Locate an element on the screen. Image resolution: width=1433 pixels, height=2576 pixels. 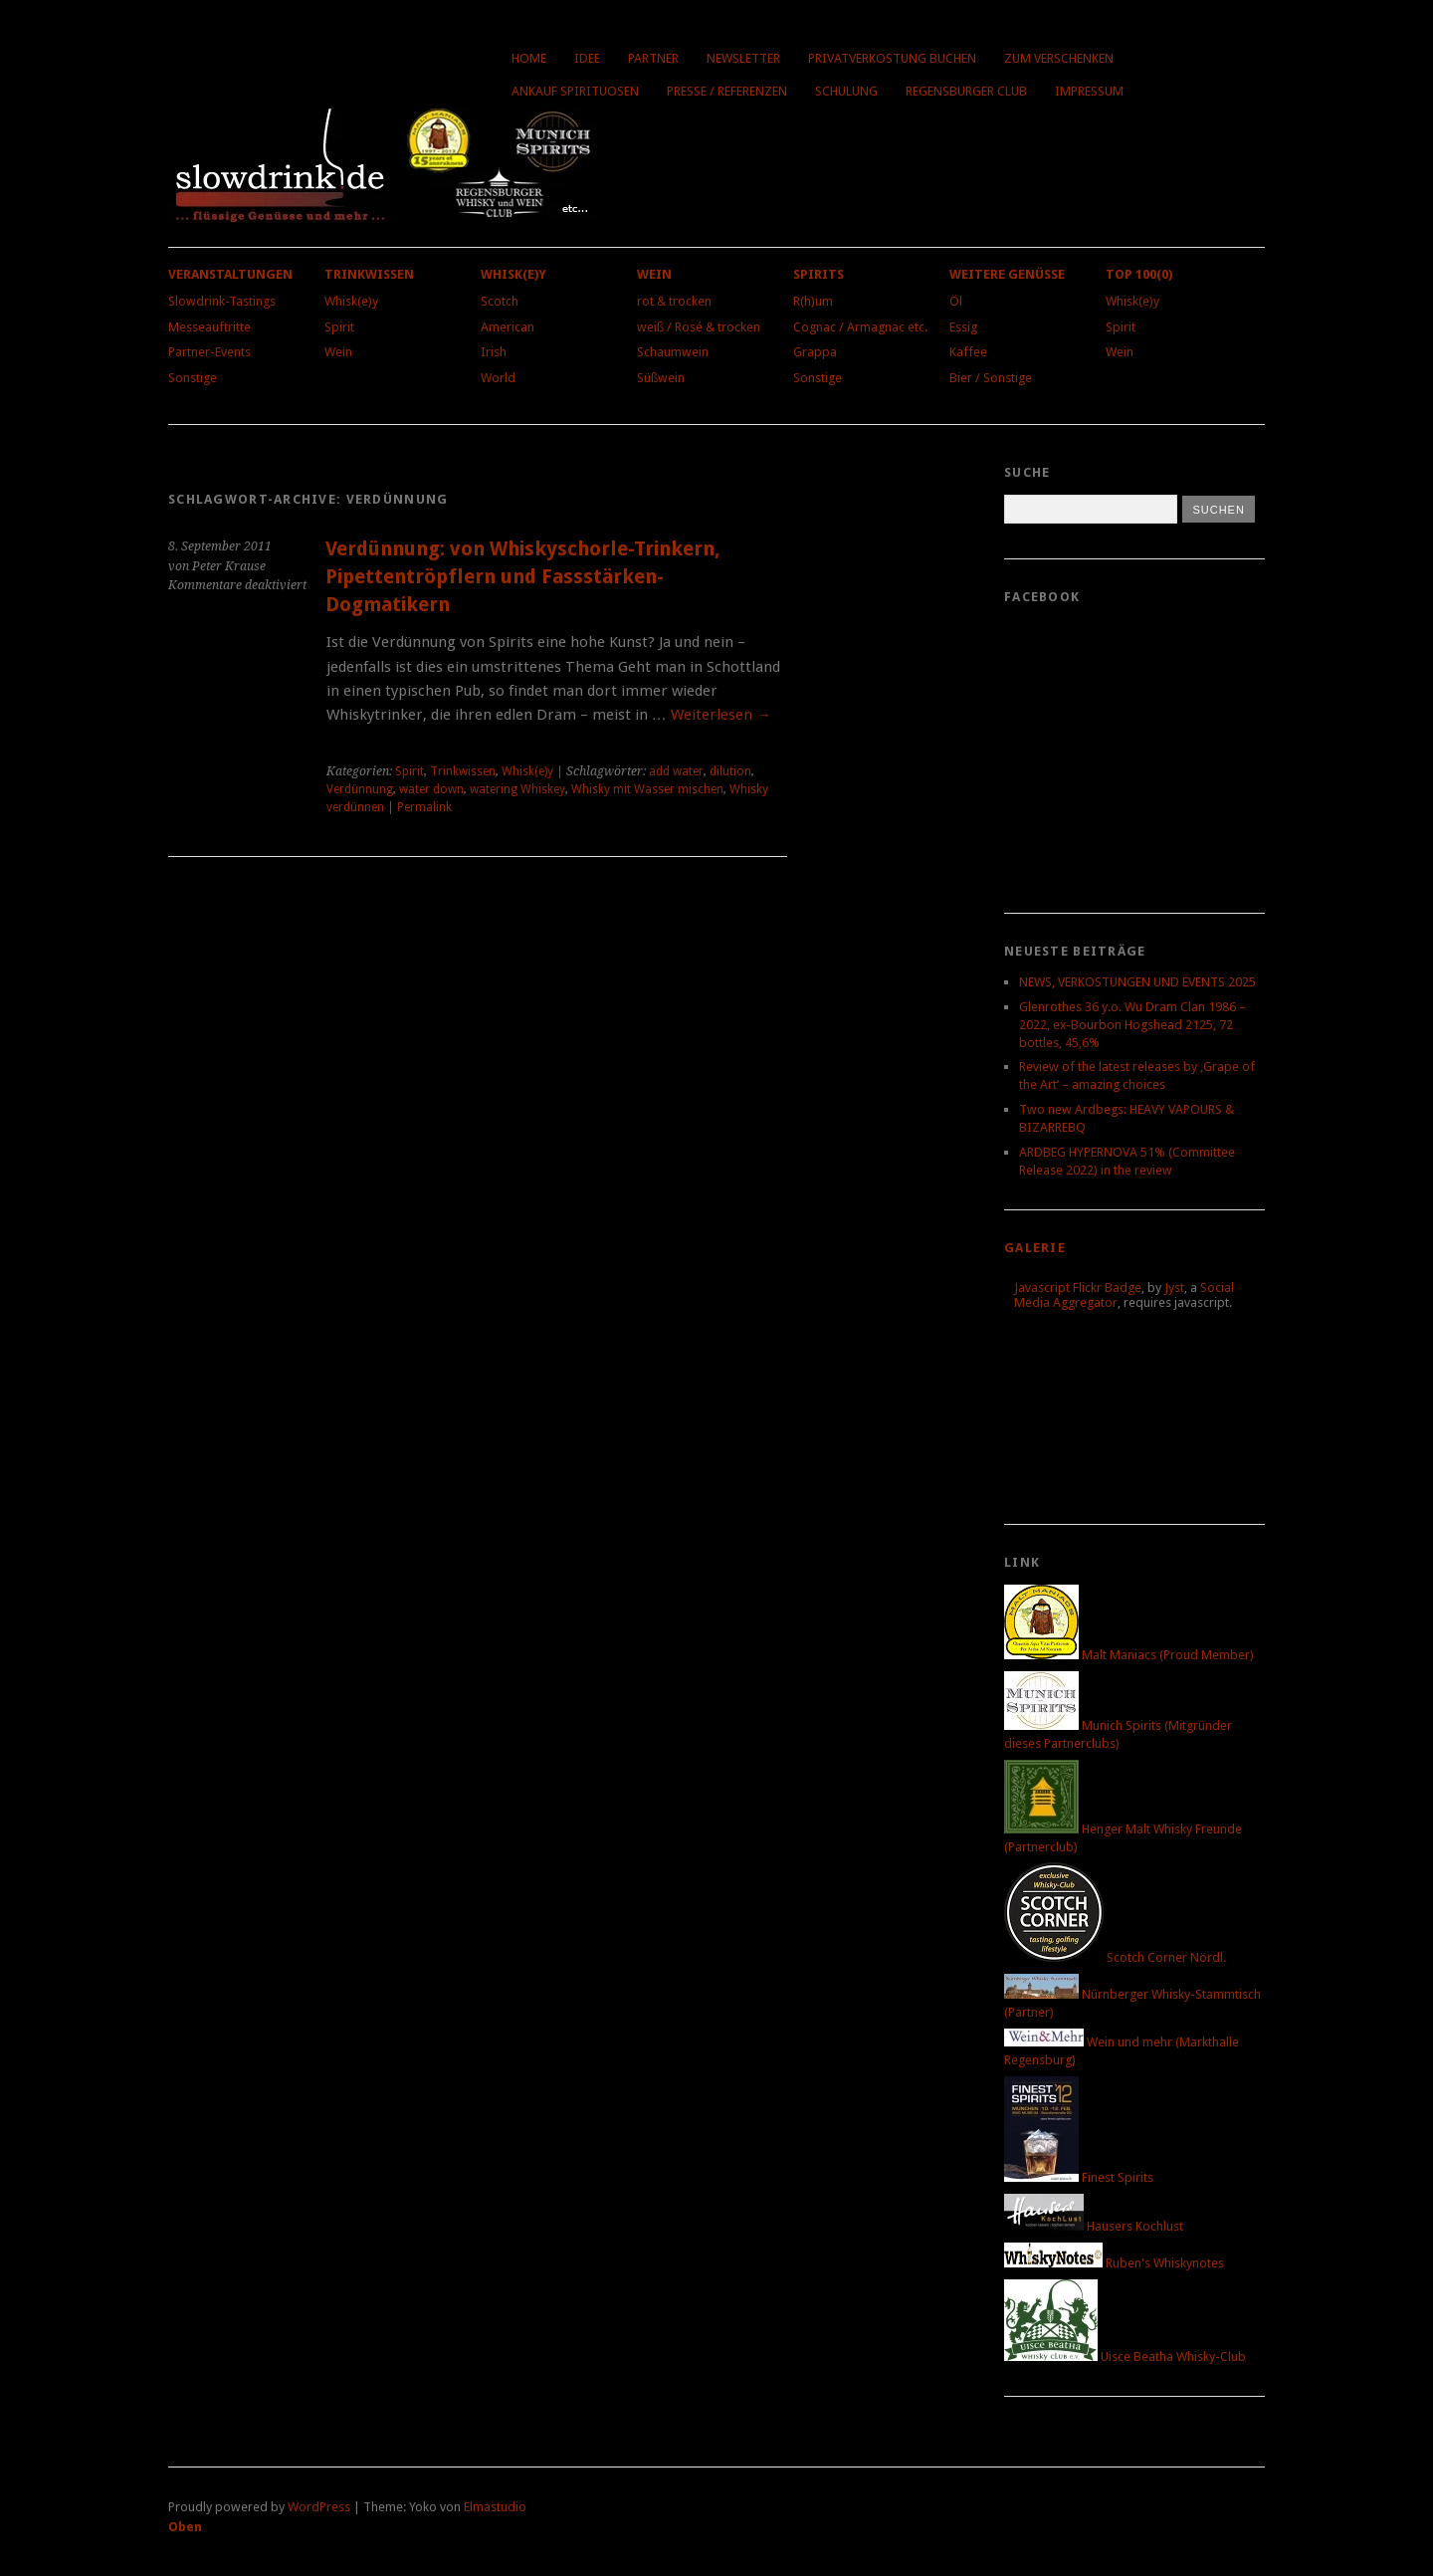
Glenrothes 36 y.o. Wu Dram Clan 1986 – 2022, ex-Bourbon Hogshead 2125, 72 bottles, 45,6% is located at coordinates (1132, 1024).